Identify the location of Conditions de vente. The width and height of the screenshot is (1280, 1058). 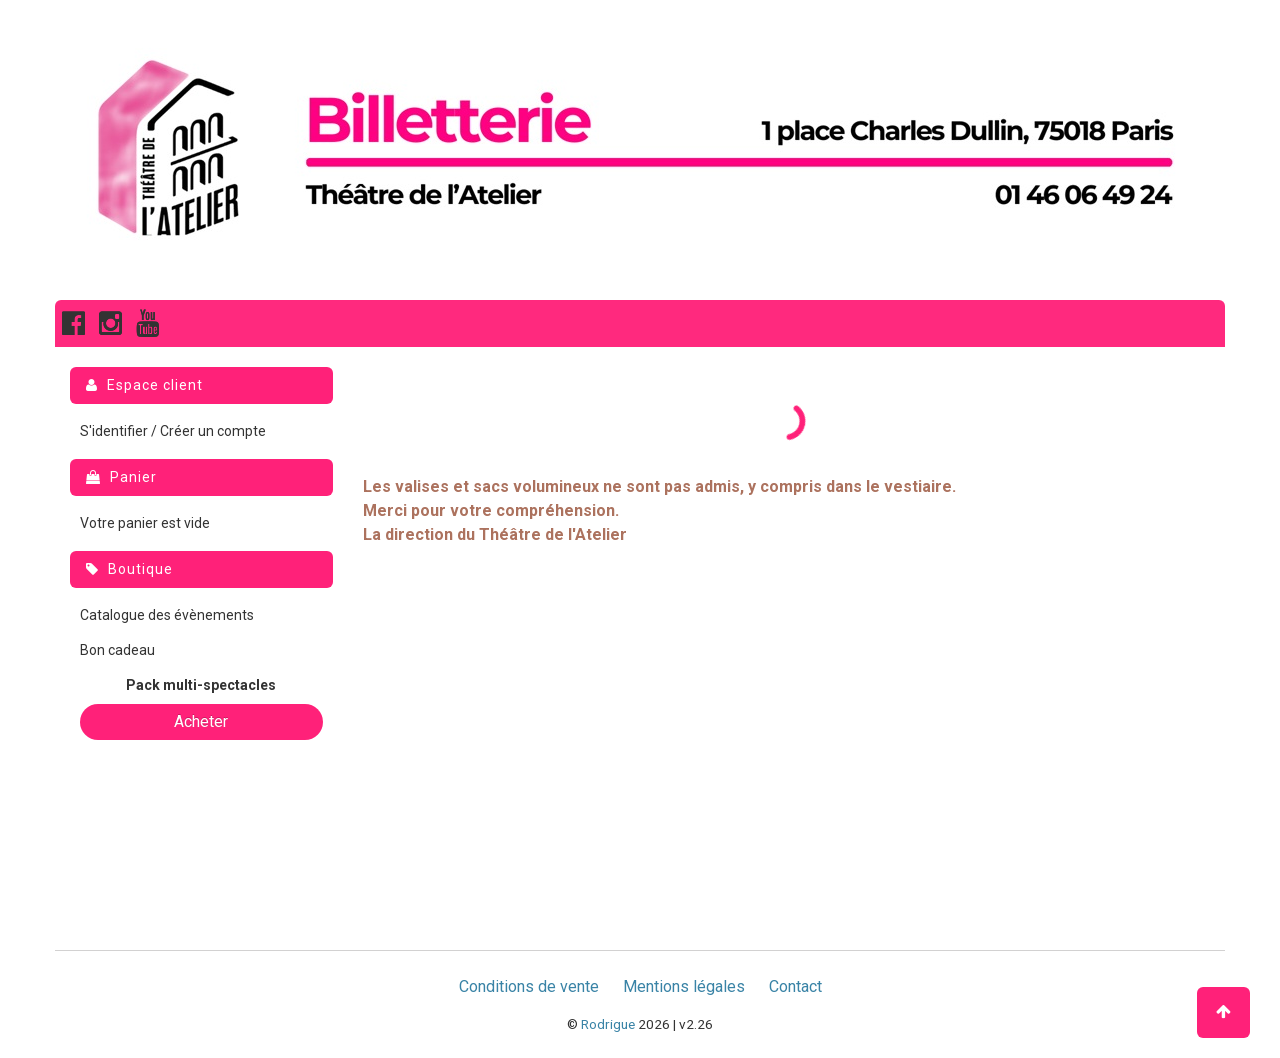
(529, 986).